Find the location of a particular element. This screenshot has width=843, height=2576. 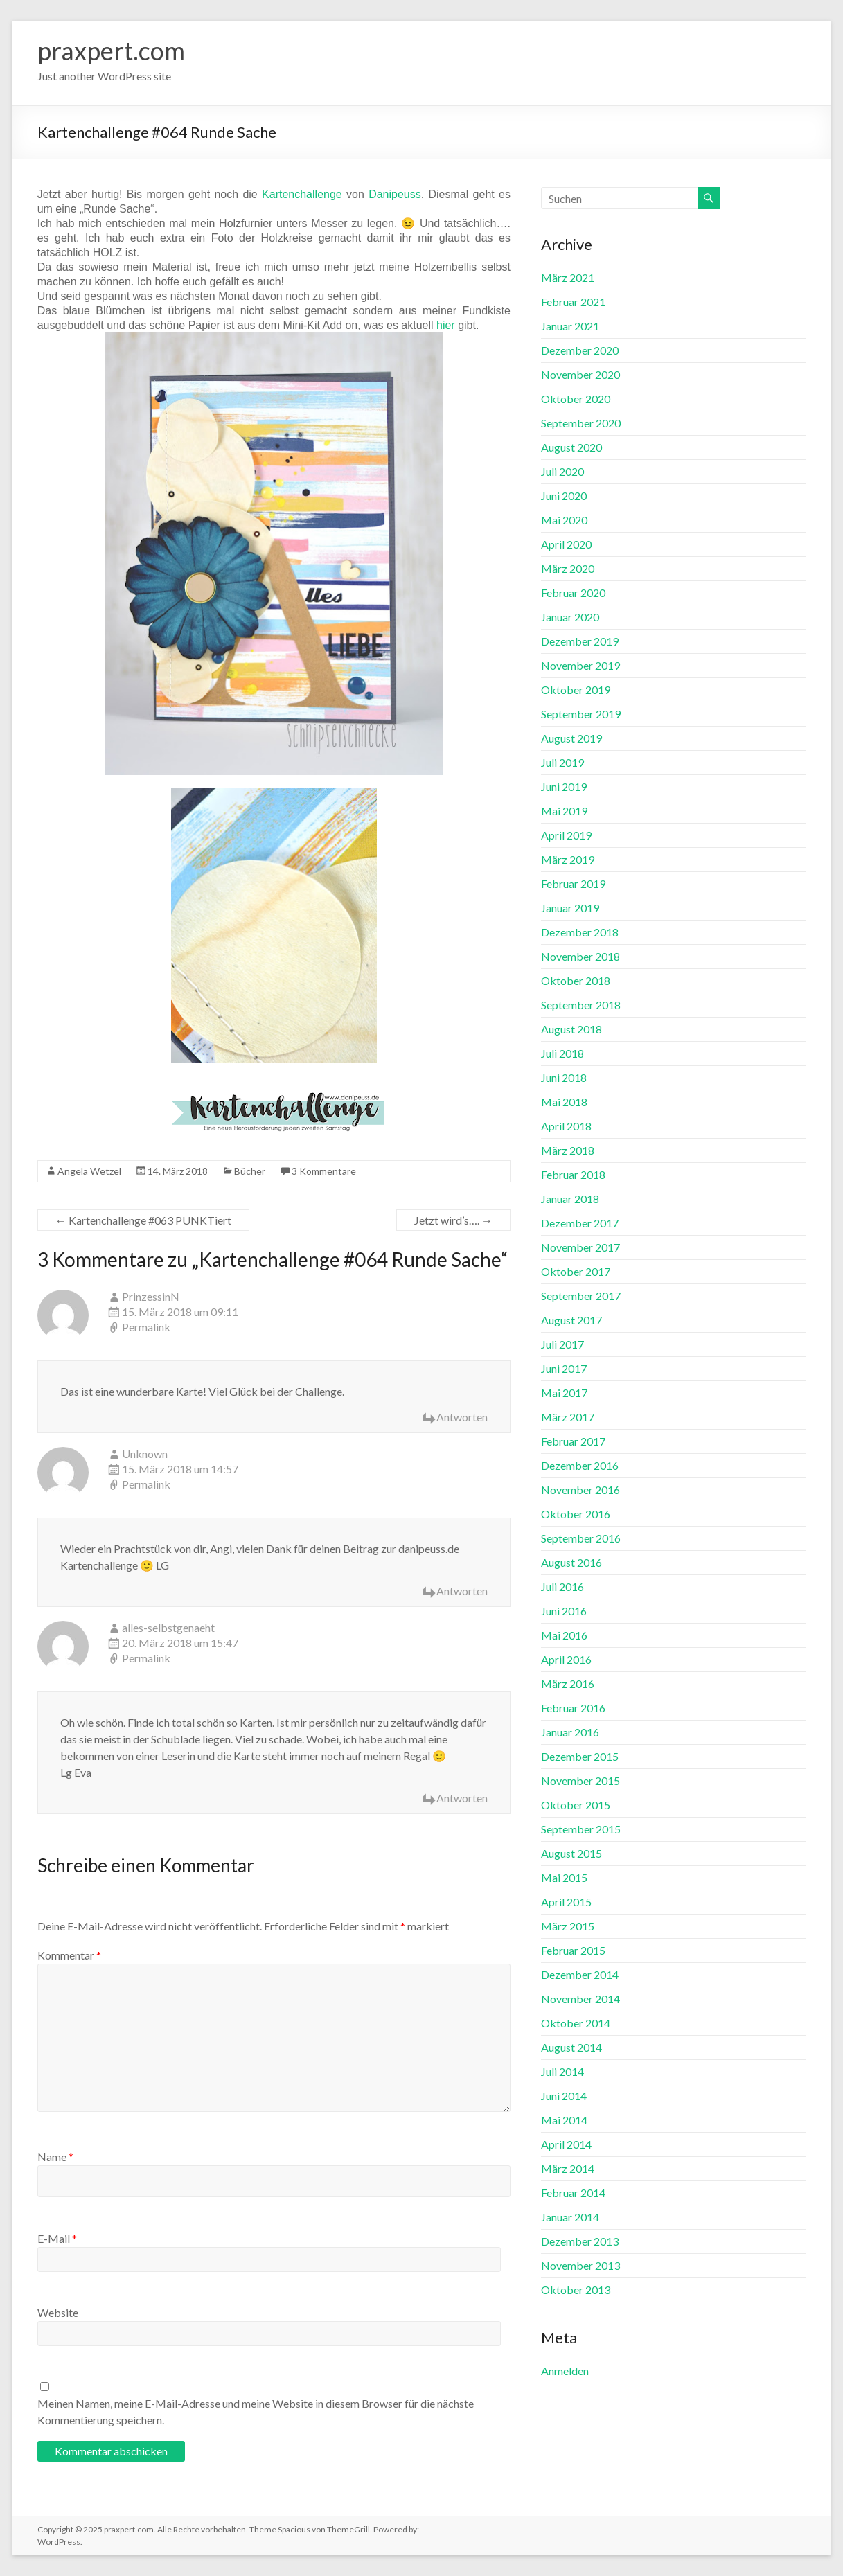

Juni 2020 is located at coordinates (564, 495).